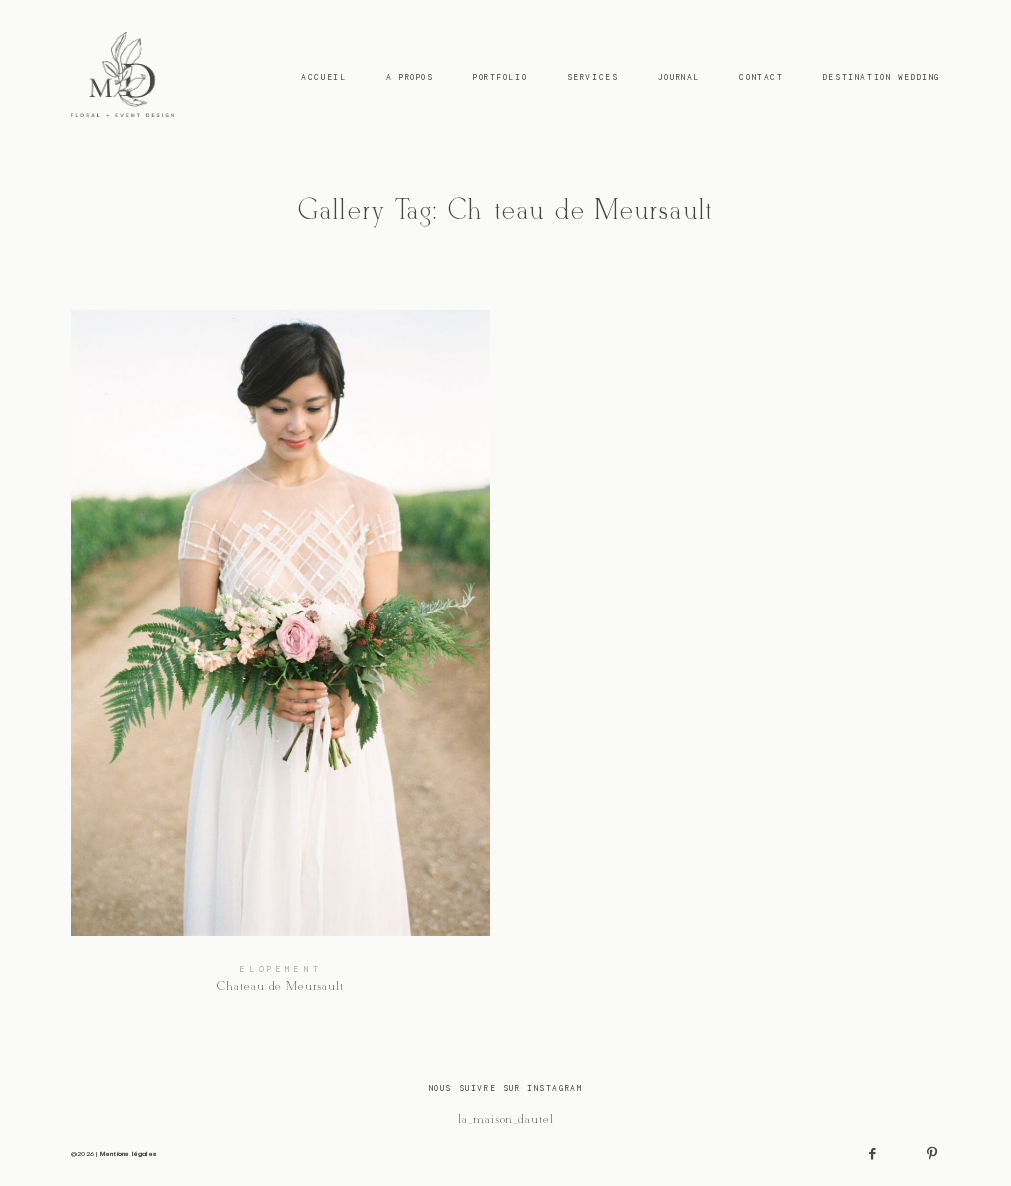 Image resolution: width=1011 pixels, height=1186 pixels. Describe the element at coordinates (593, 77) in the screenshot. I see `Services` at that location.